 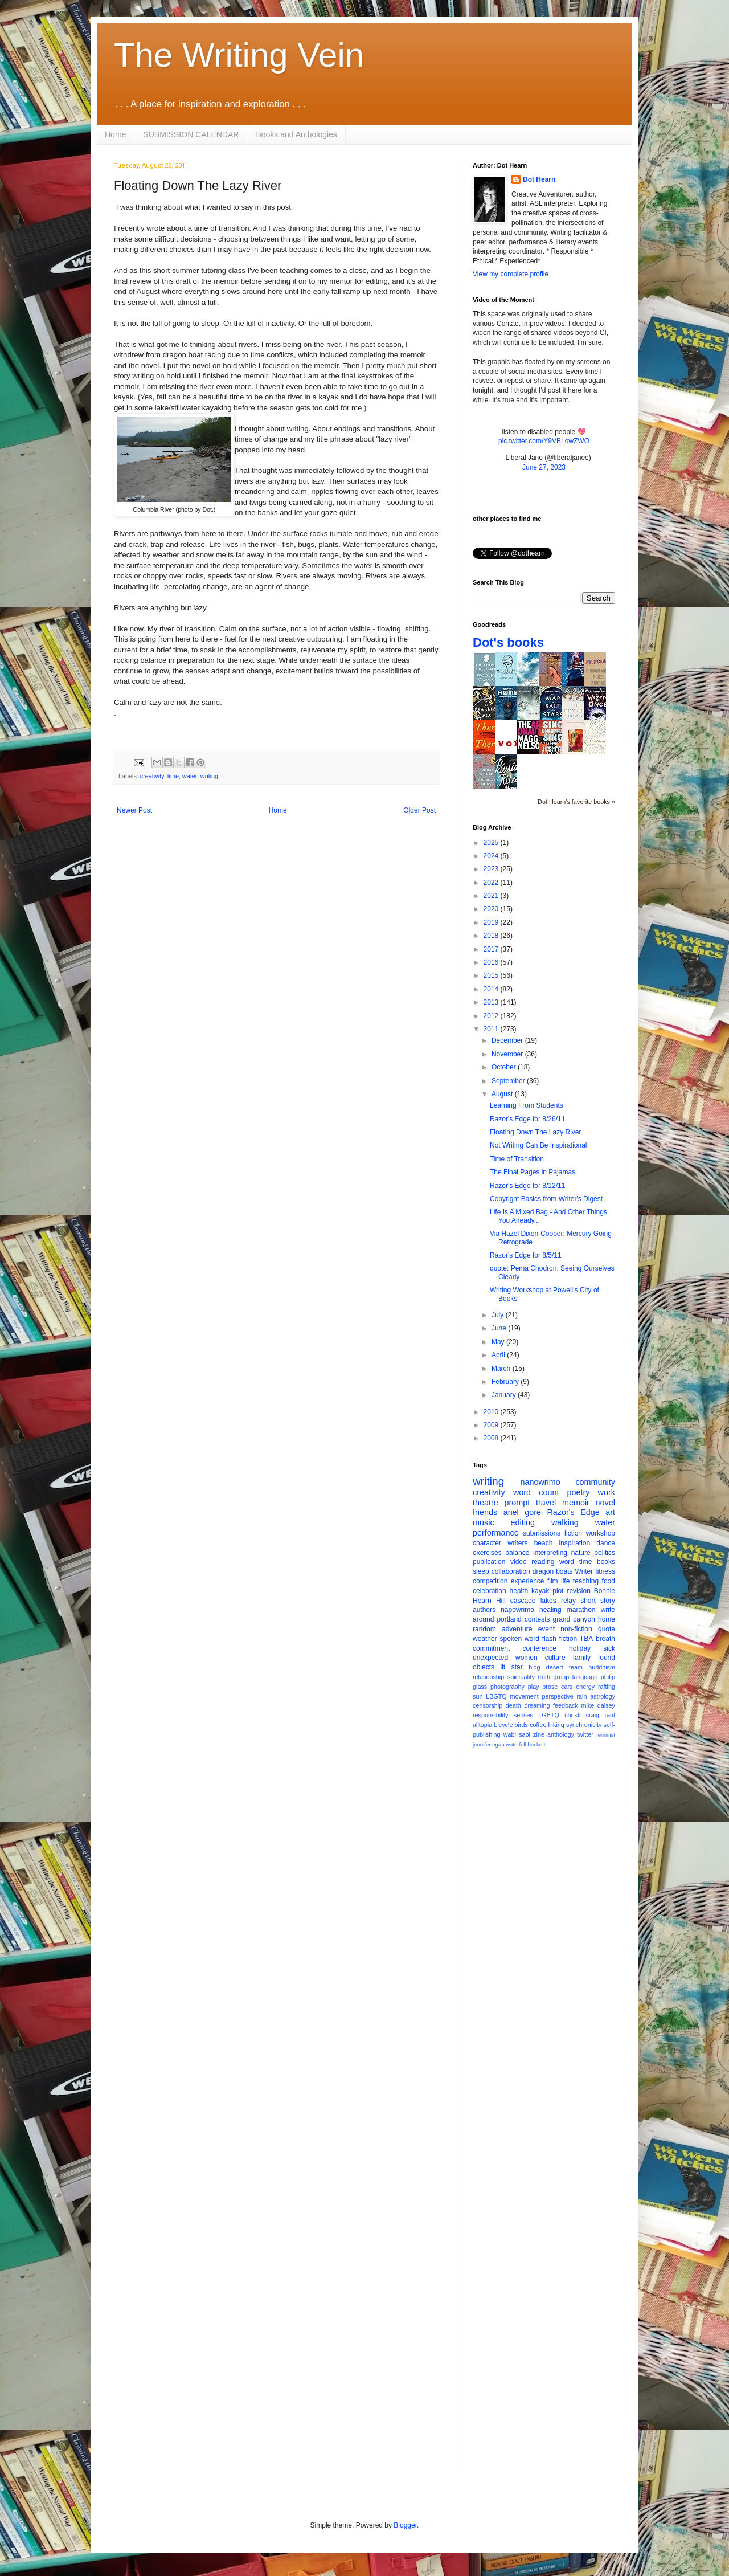 What do you see at coordinates (517, 1502) in the screenshot?
I see `prompt` at bounding box center [517, 1502].